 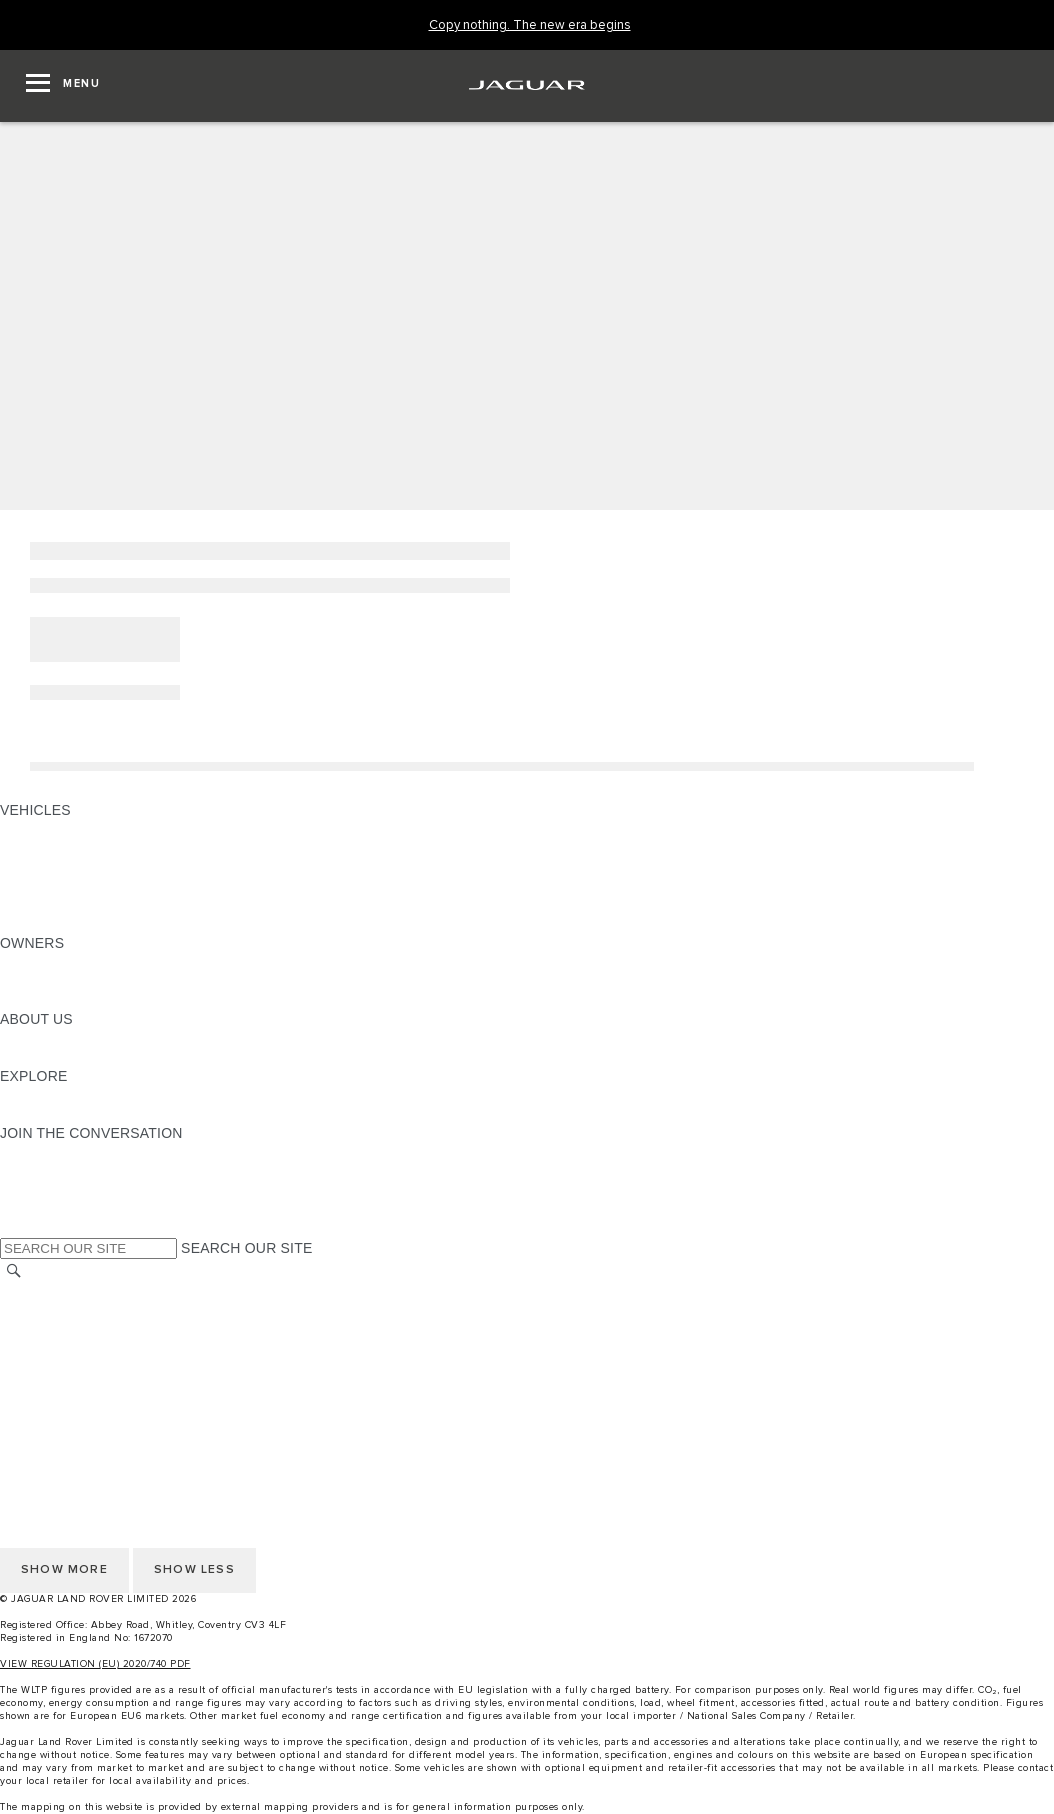 What do you see at coordinates (93, 1114) in the screenshot?
I see `JAGUAR HERITAGE TRUST [JAGUAR HERITAGE TRUST:EXPLORE]` at bounding box center [93, 1114].